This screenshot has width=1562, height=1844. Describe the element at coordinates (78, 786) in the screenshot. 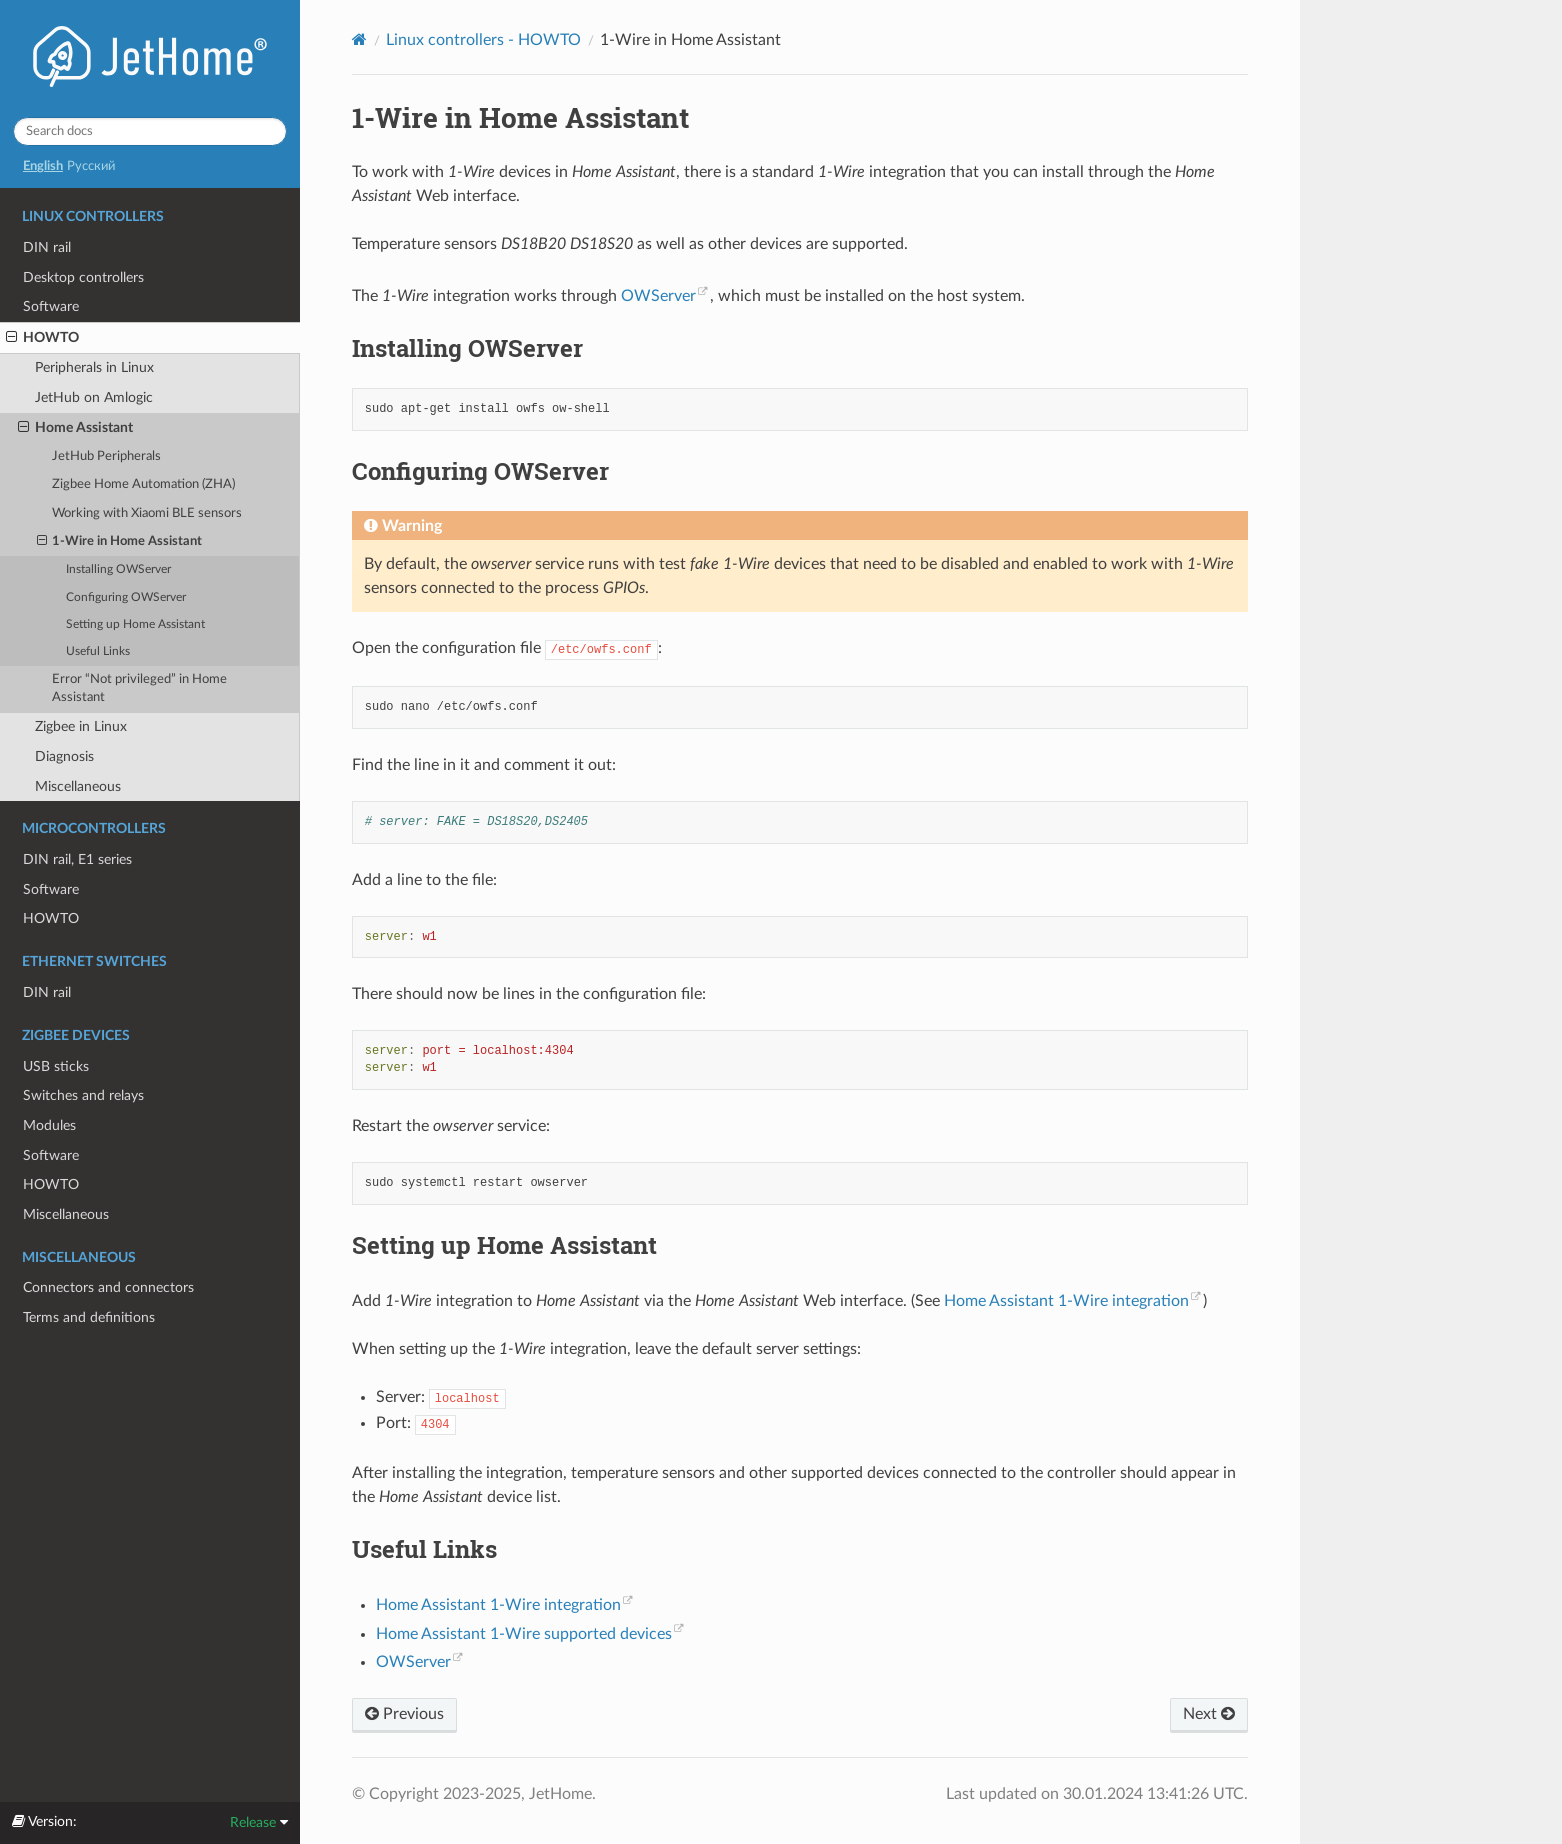

I see `Miscellaneous` at that location.